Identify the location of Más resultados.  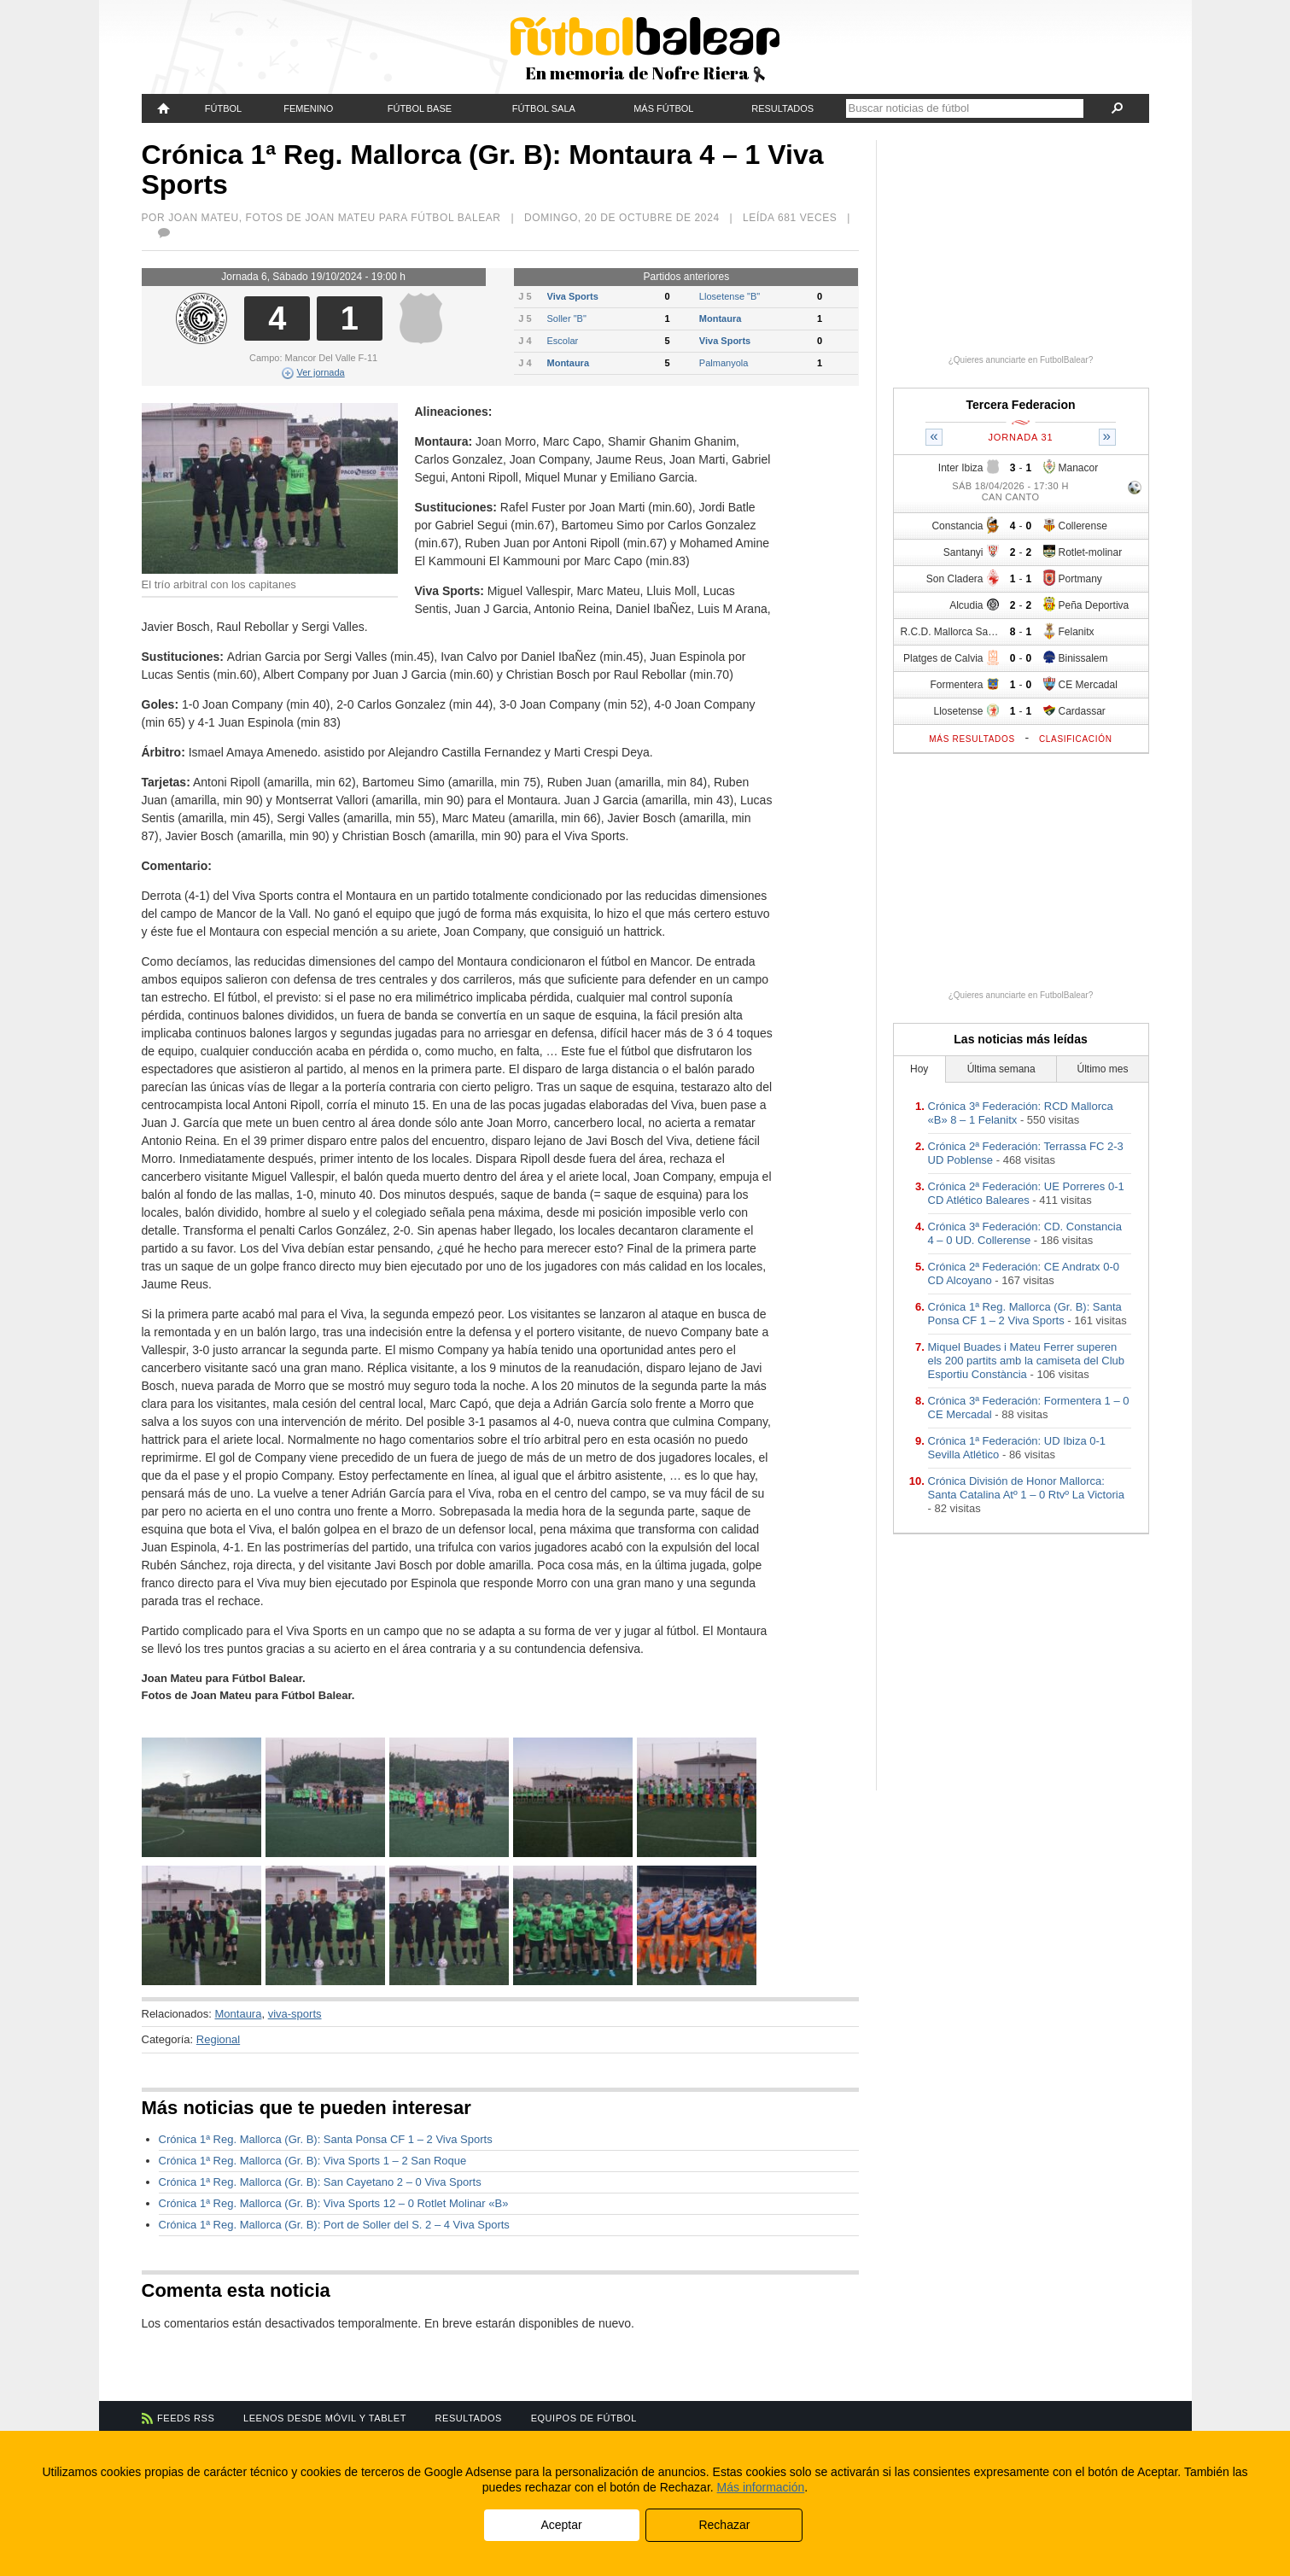
(972, 739).